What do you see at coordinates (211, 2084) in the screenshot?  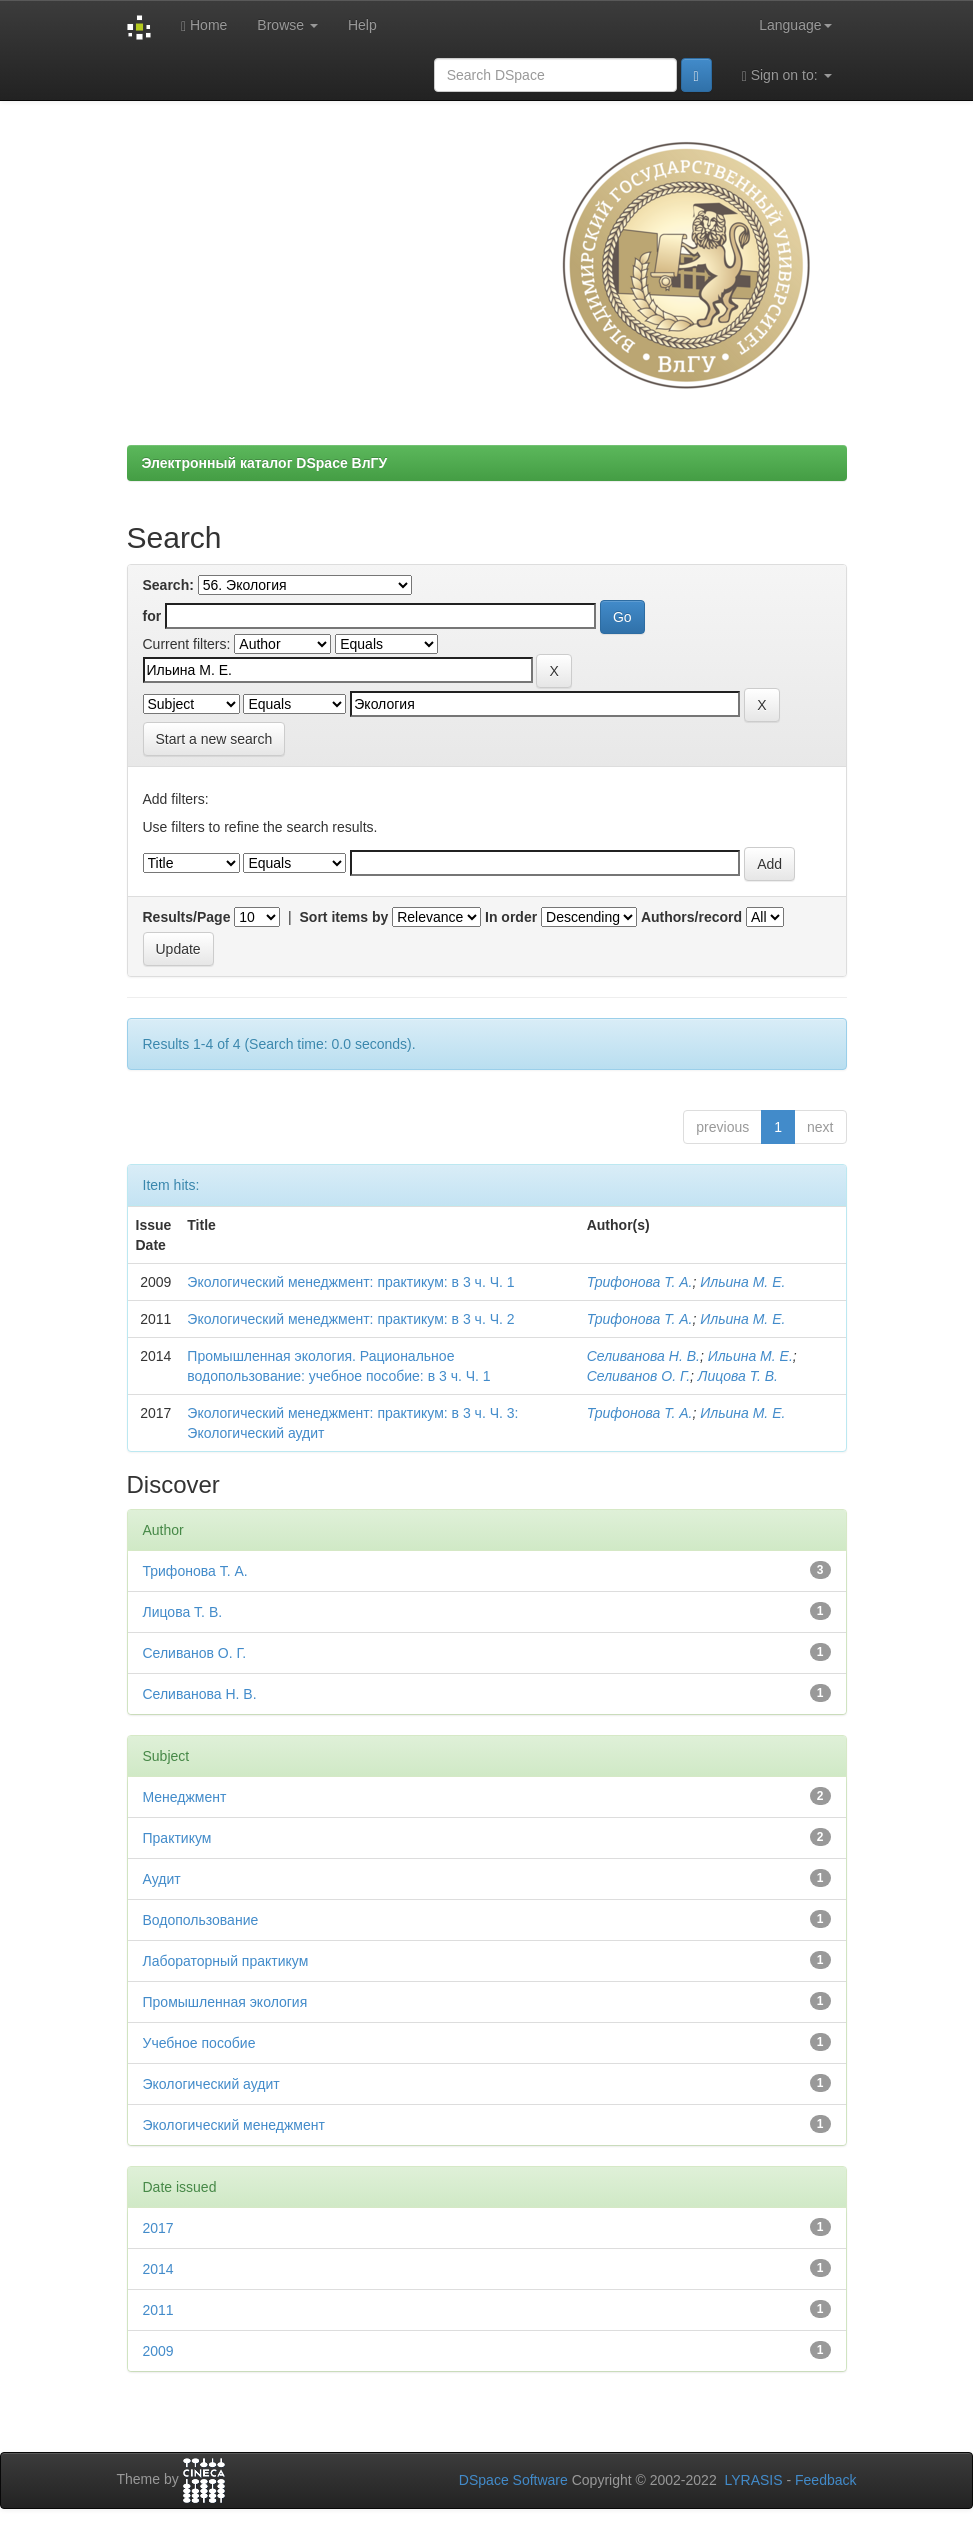 I see `Экологический аудит` at bounding box center [211, 2084].